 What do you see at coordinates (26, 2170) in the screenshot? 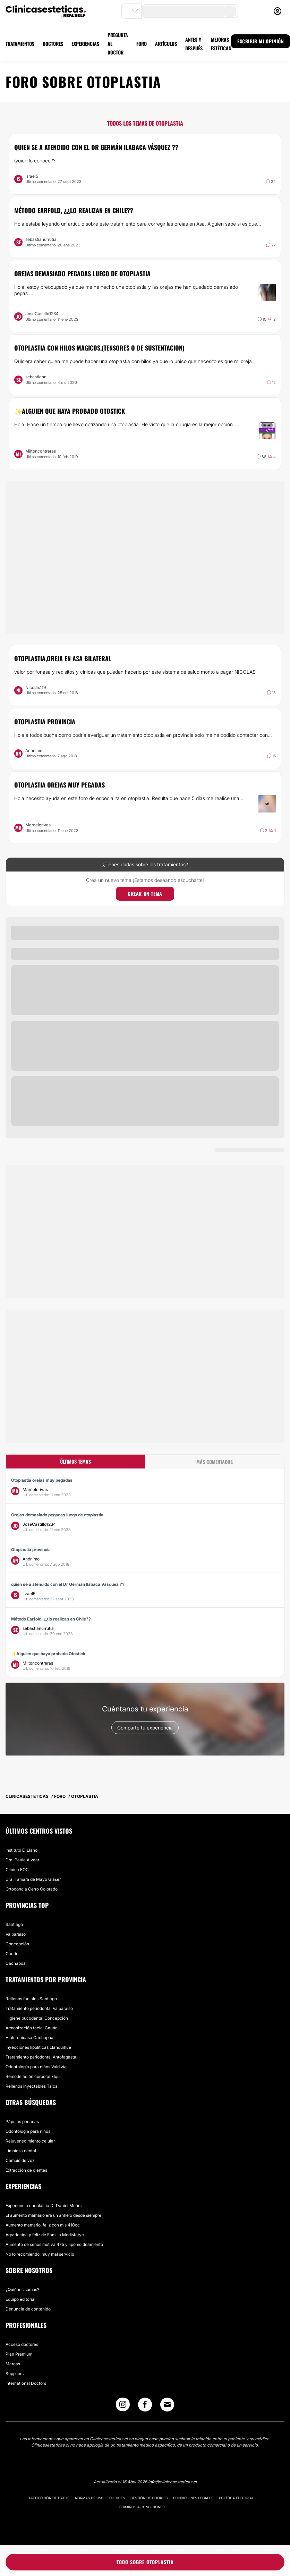
I see `Extracción de dientes` at bounding box center [26, 2170].